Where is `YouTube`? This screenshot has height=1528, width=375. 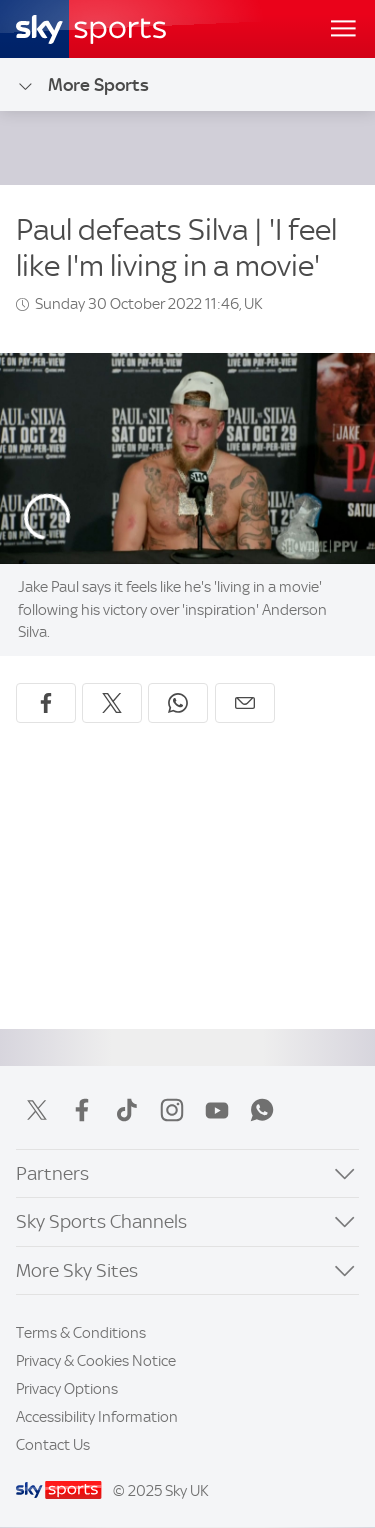 YouTube is located at coordinates (217, 1110).